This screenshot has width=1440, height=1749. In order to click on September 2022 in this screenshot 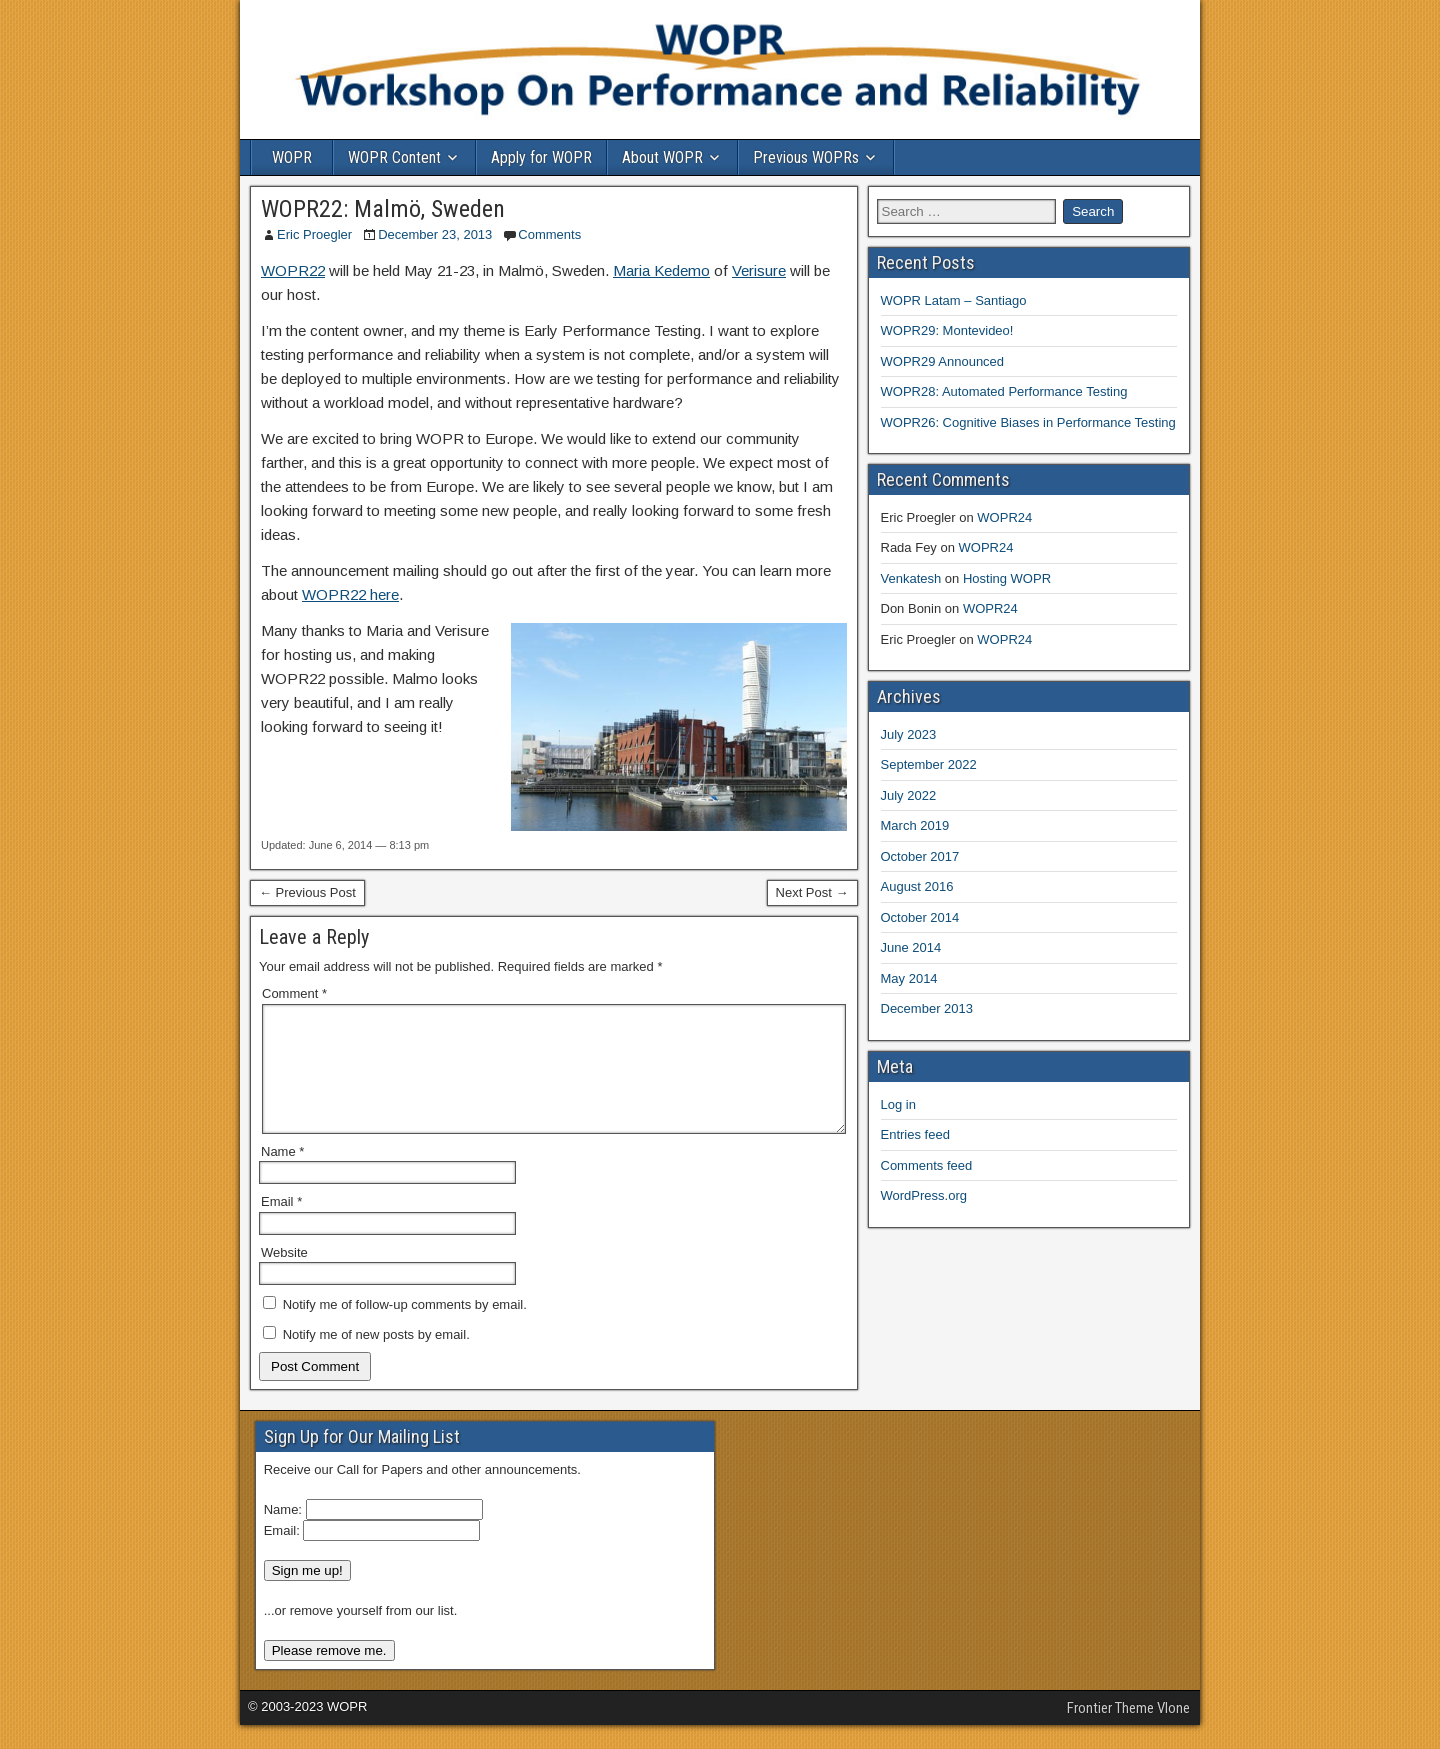, I will do `click(929, 764)`.